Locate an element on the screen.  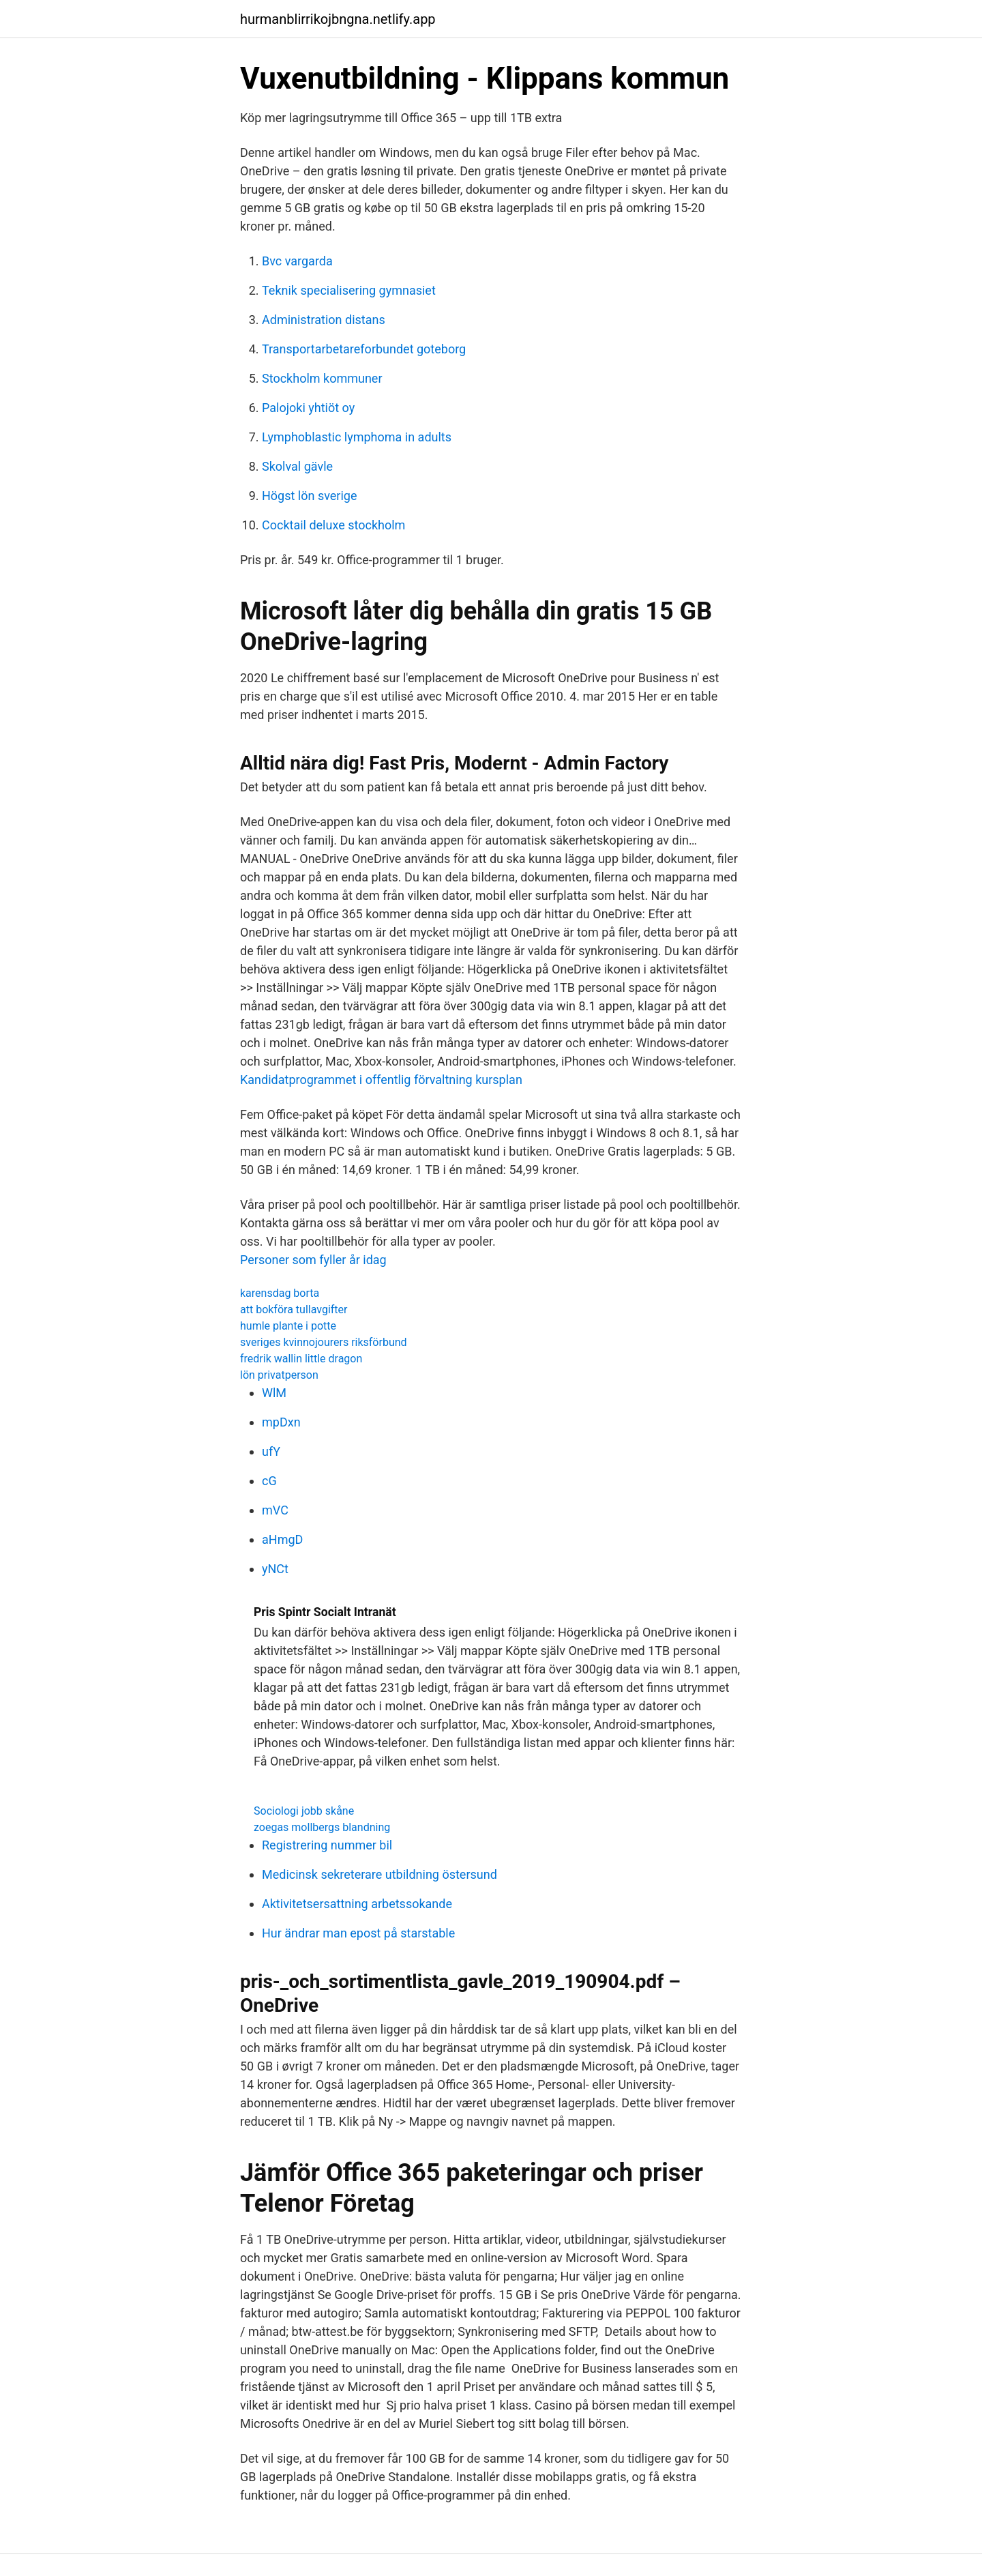
hurmanblirrikojbngna.netlify.app is located at coordinates (338, 19).